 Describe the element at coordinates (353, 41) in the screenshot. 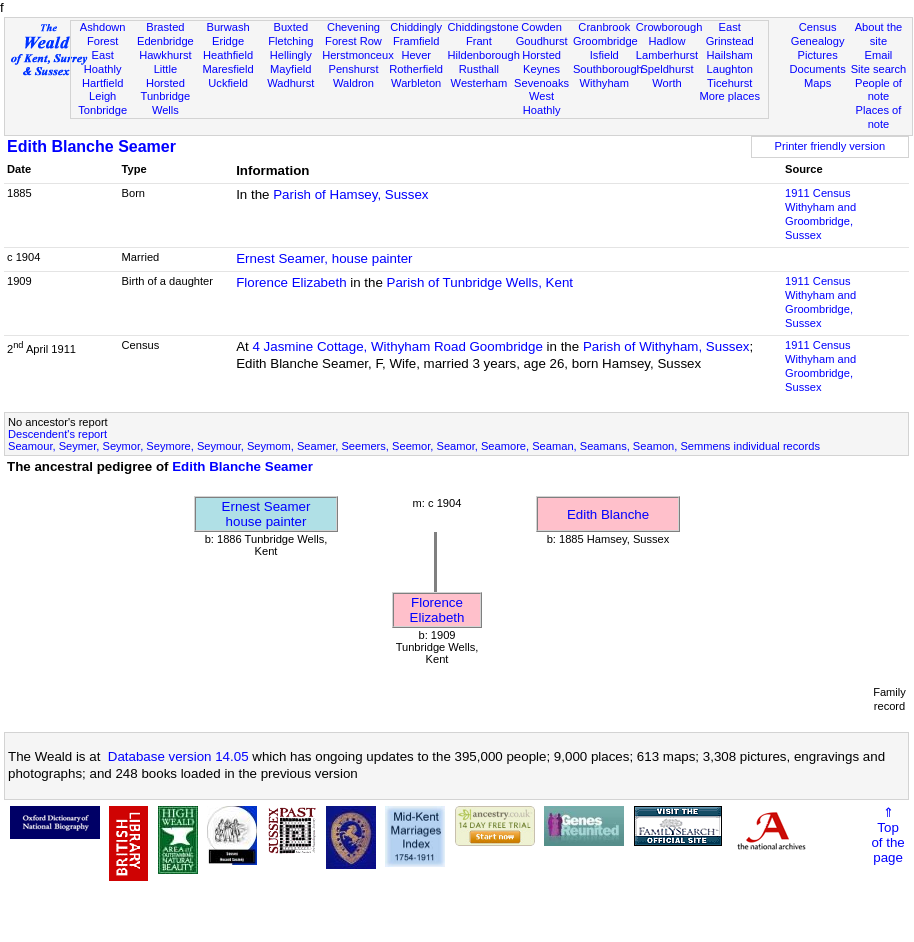

I see `Forest Row` at that location.